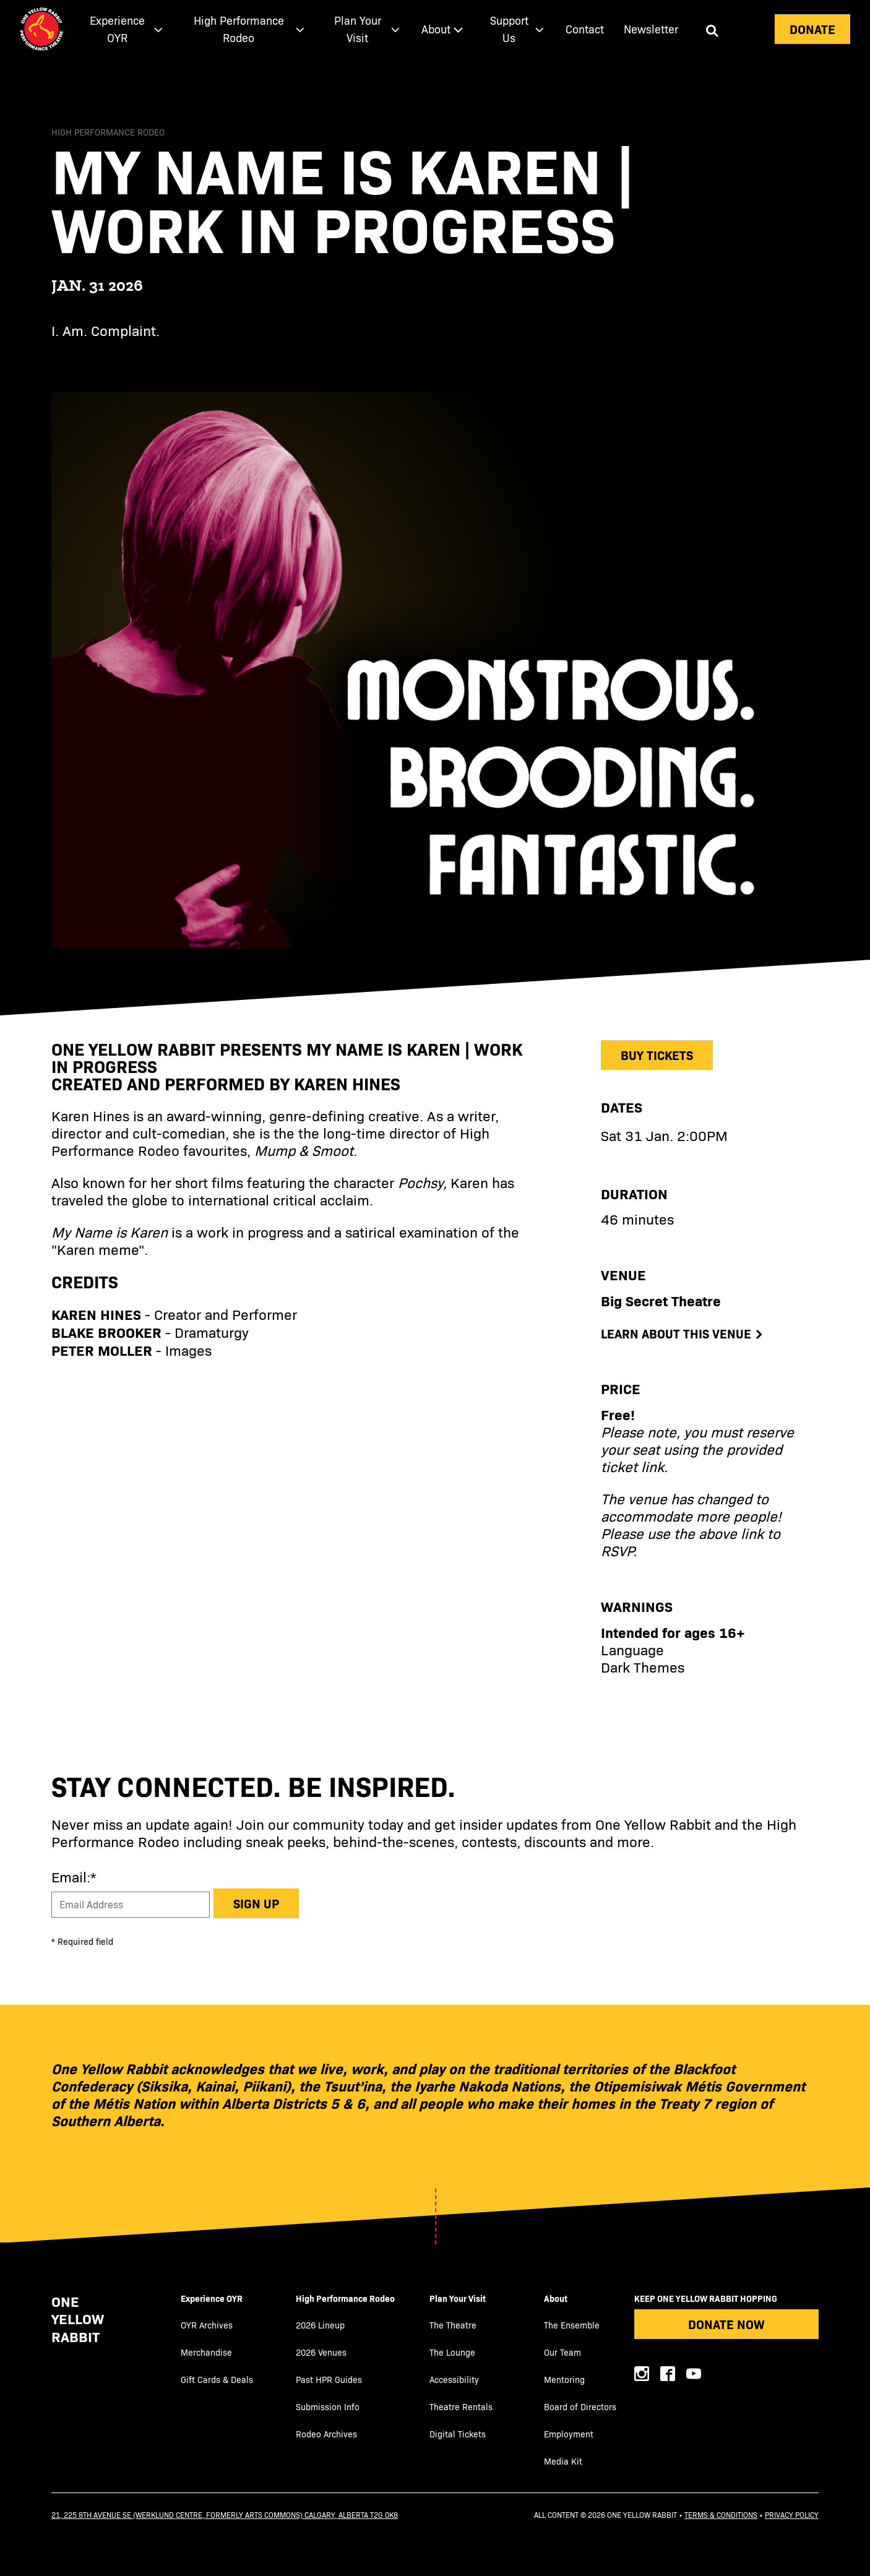  What do you see at coordinates (345, 2298) in the screenshot?
I see `High Performance Rodeo` at bounding box center [345, 2298].